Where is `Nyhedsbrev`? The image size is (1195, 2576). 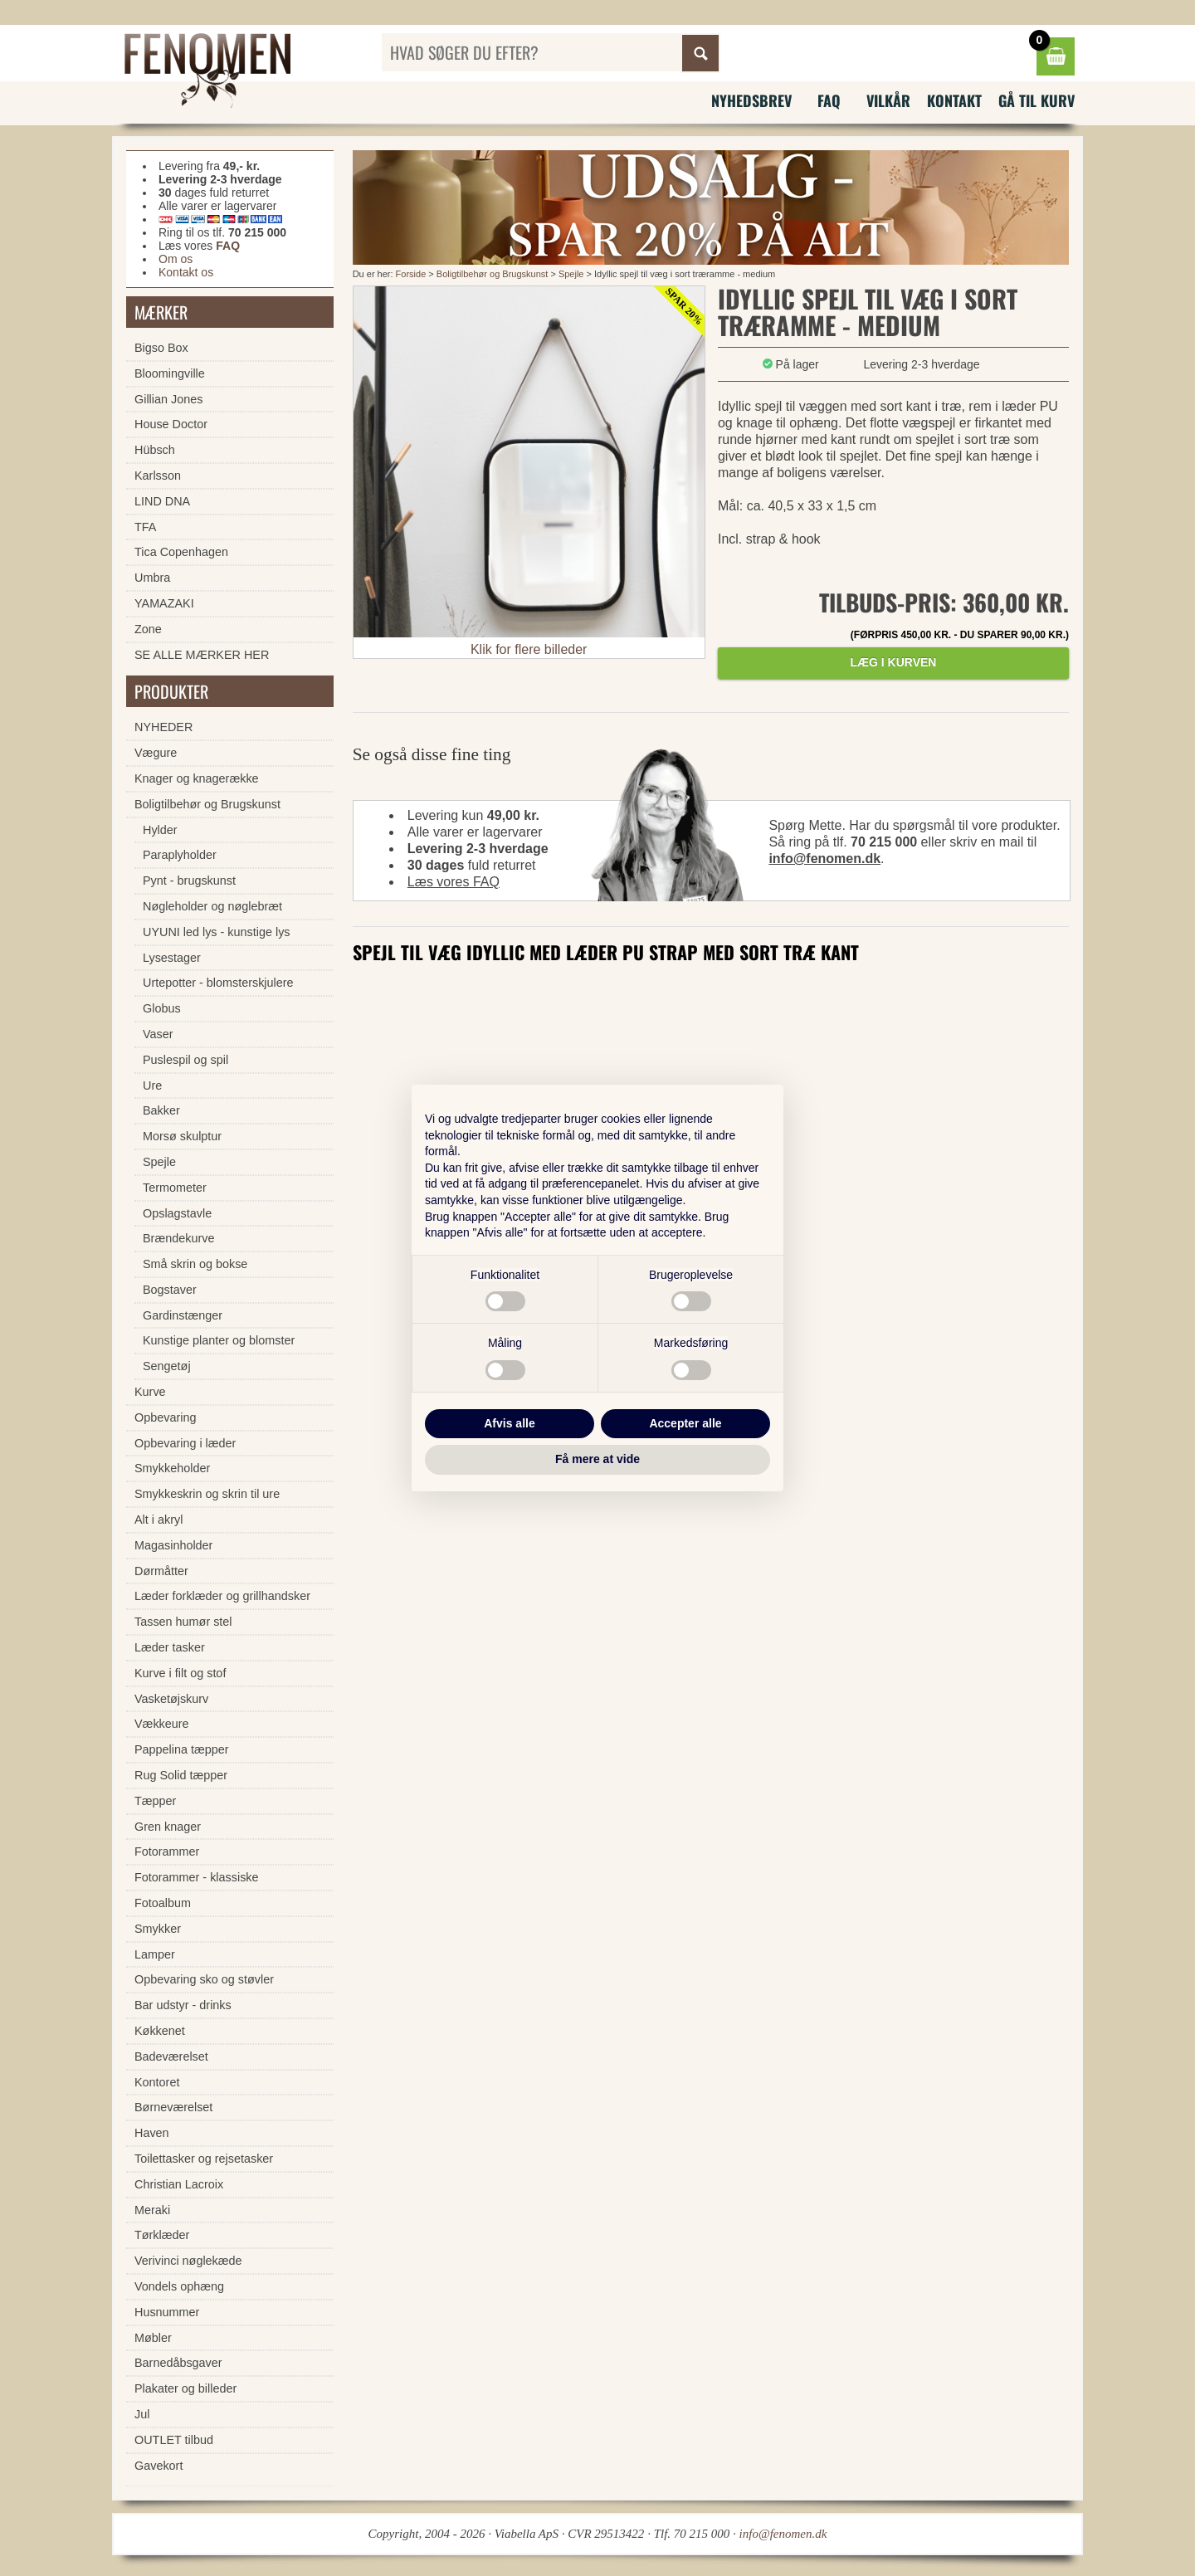
Nyhedsbrev is located at coordinates (751, 100).